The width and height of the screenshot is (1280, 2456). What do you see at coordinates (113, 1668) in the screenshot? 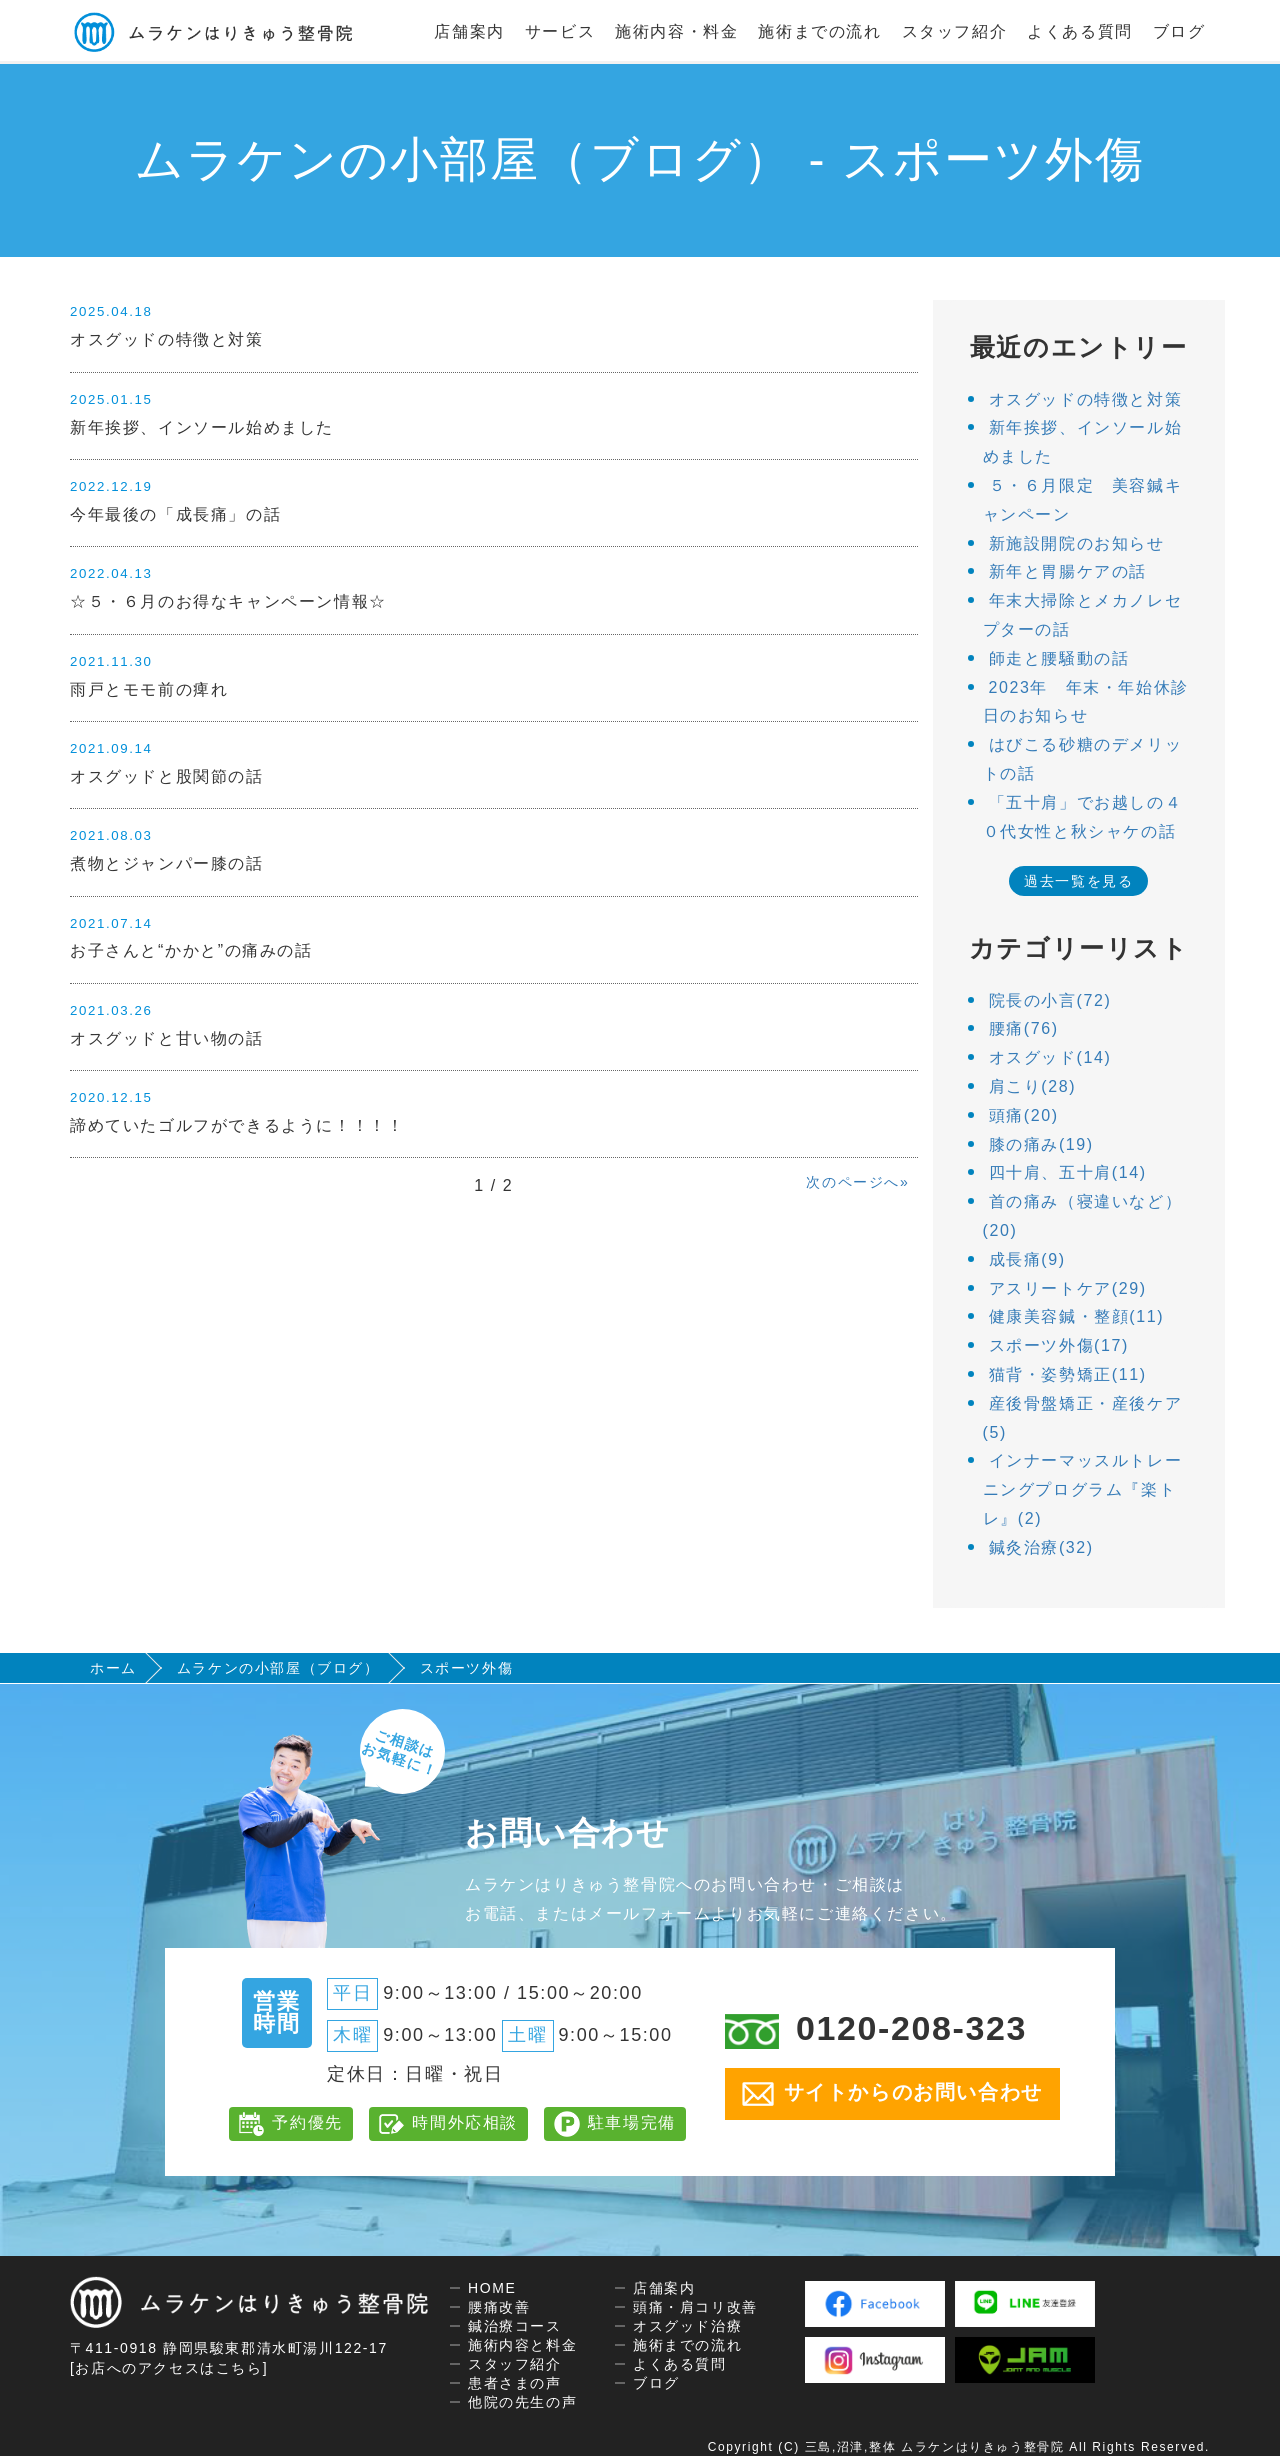
I see `ホーム` at bounding box center [113, 1668].